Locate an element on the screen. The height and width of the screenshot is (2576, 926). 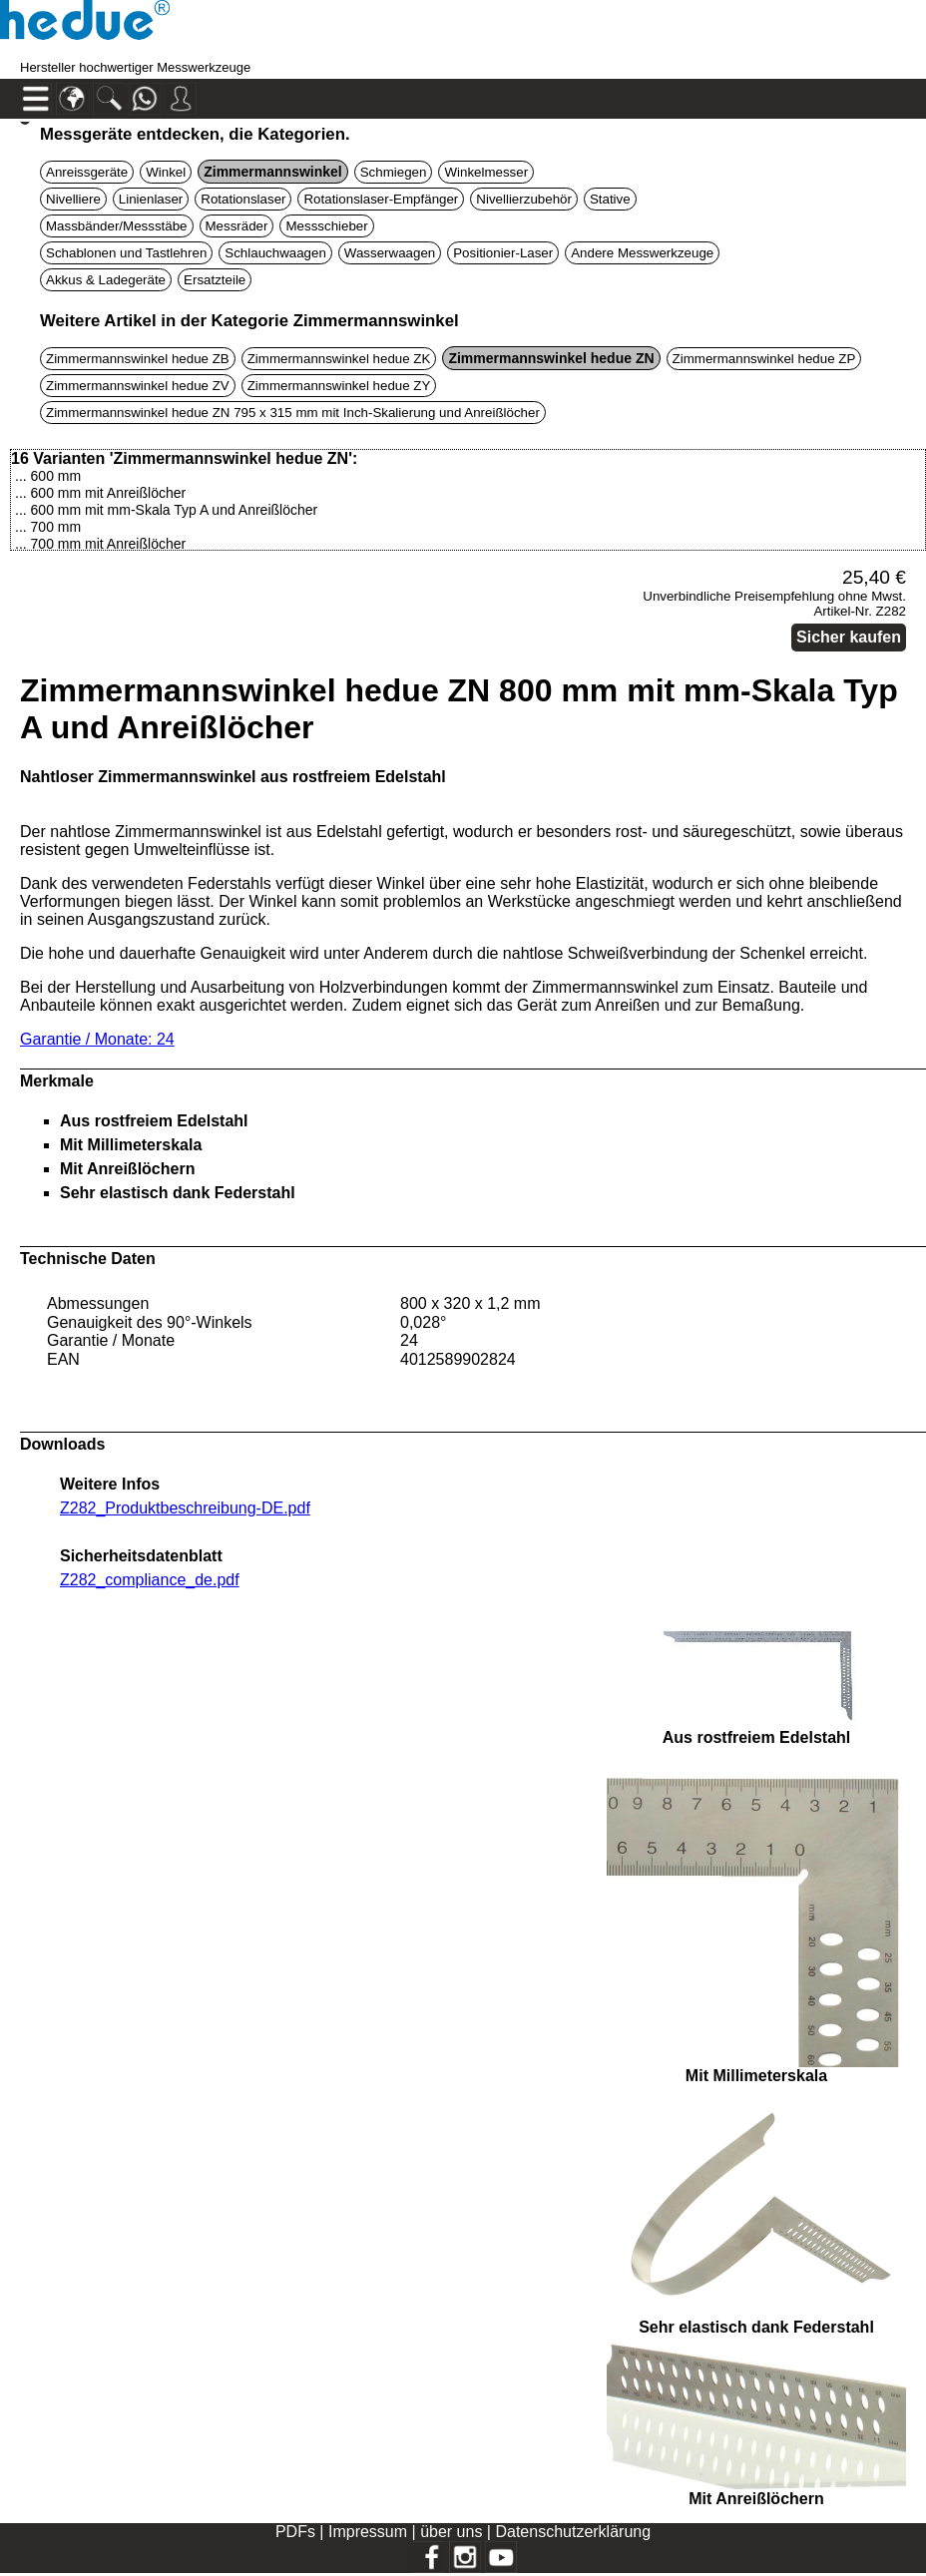
Z282_compliance_de.pdf is located at coordinates (149, 1579).